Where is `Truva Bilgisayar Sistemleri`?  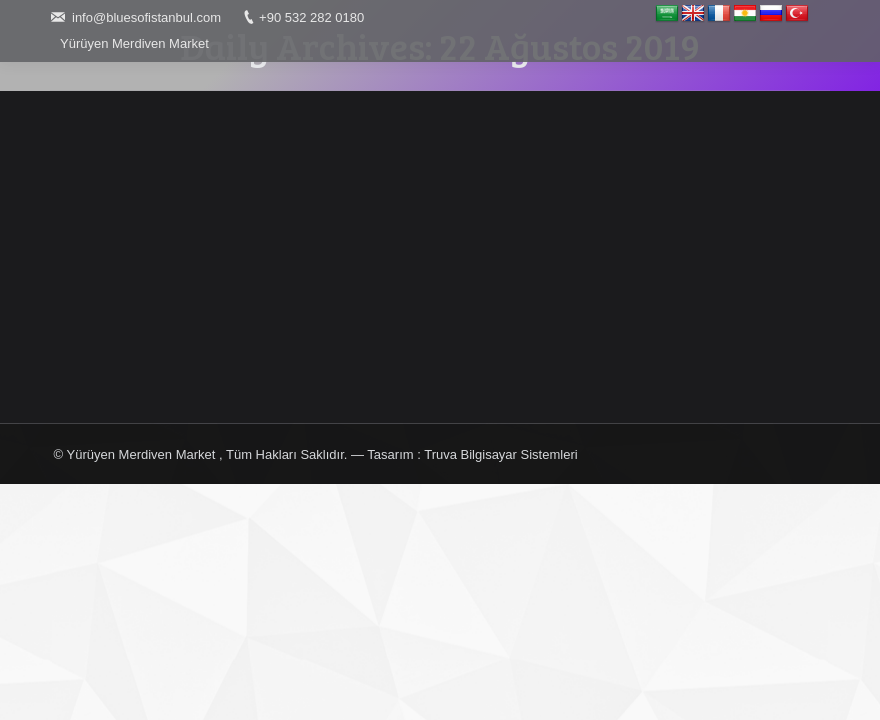
Truva Bilgisayar Sistemleri is located at coordinates (500, 454).